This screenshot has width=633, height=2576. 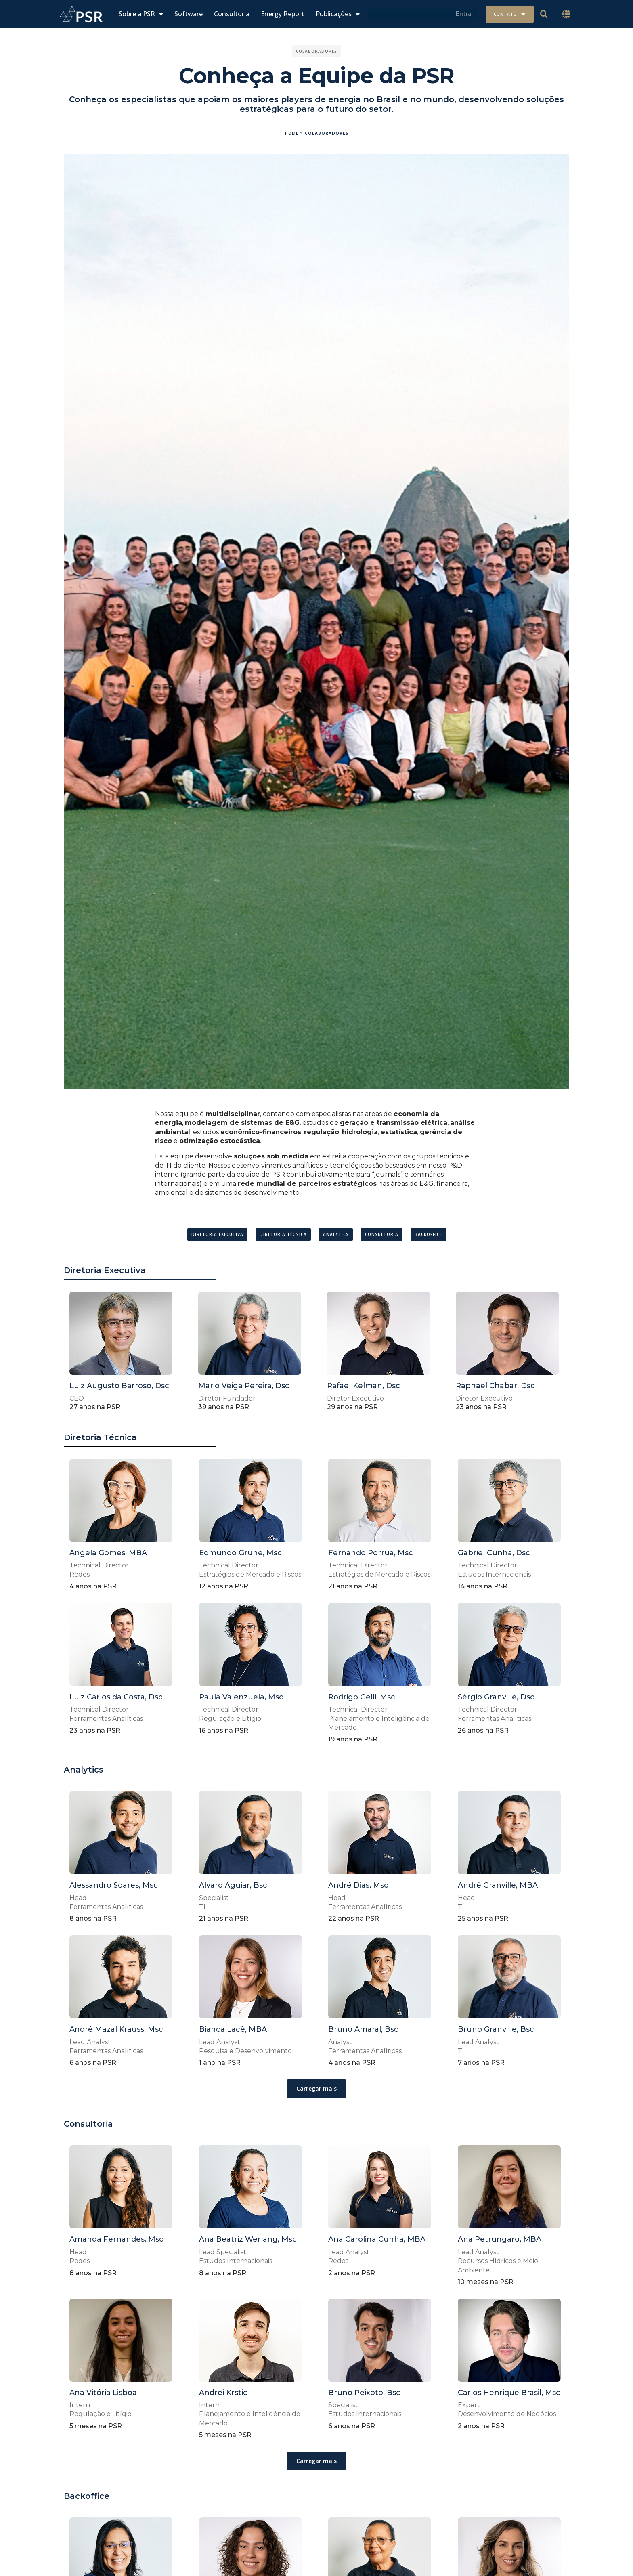 I want to click on André Dias, Msc, so click(x=358, y=1885).